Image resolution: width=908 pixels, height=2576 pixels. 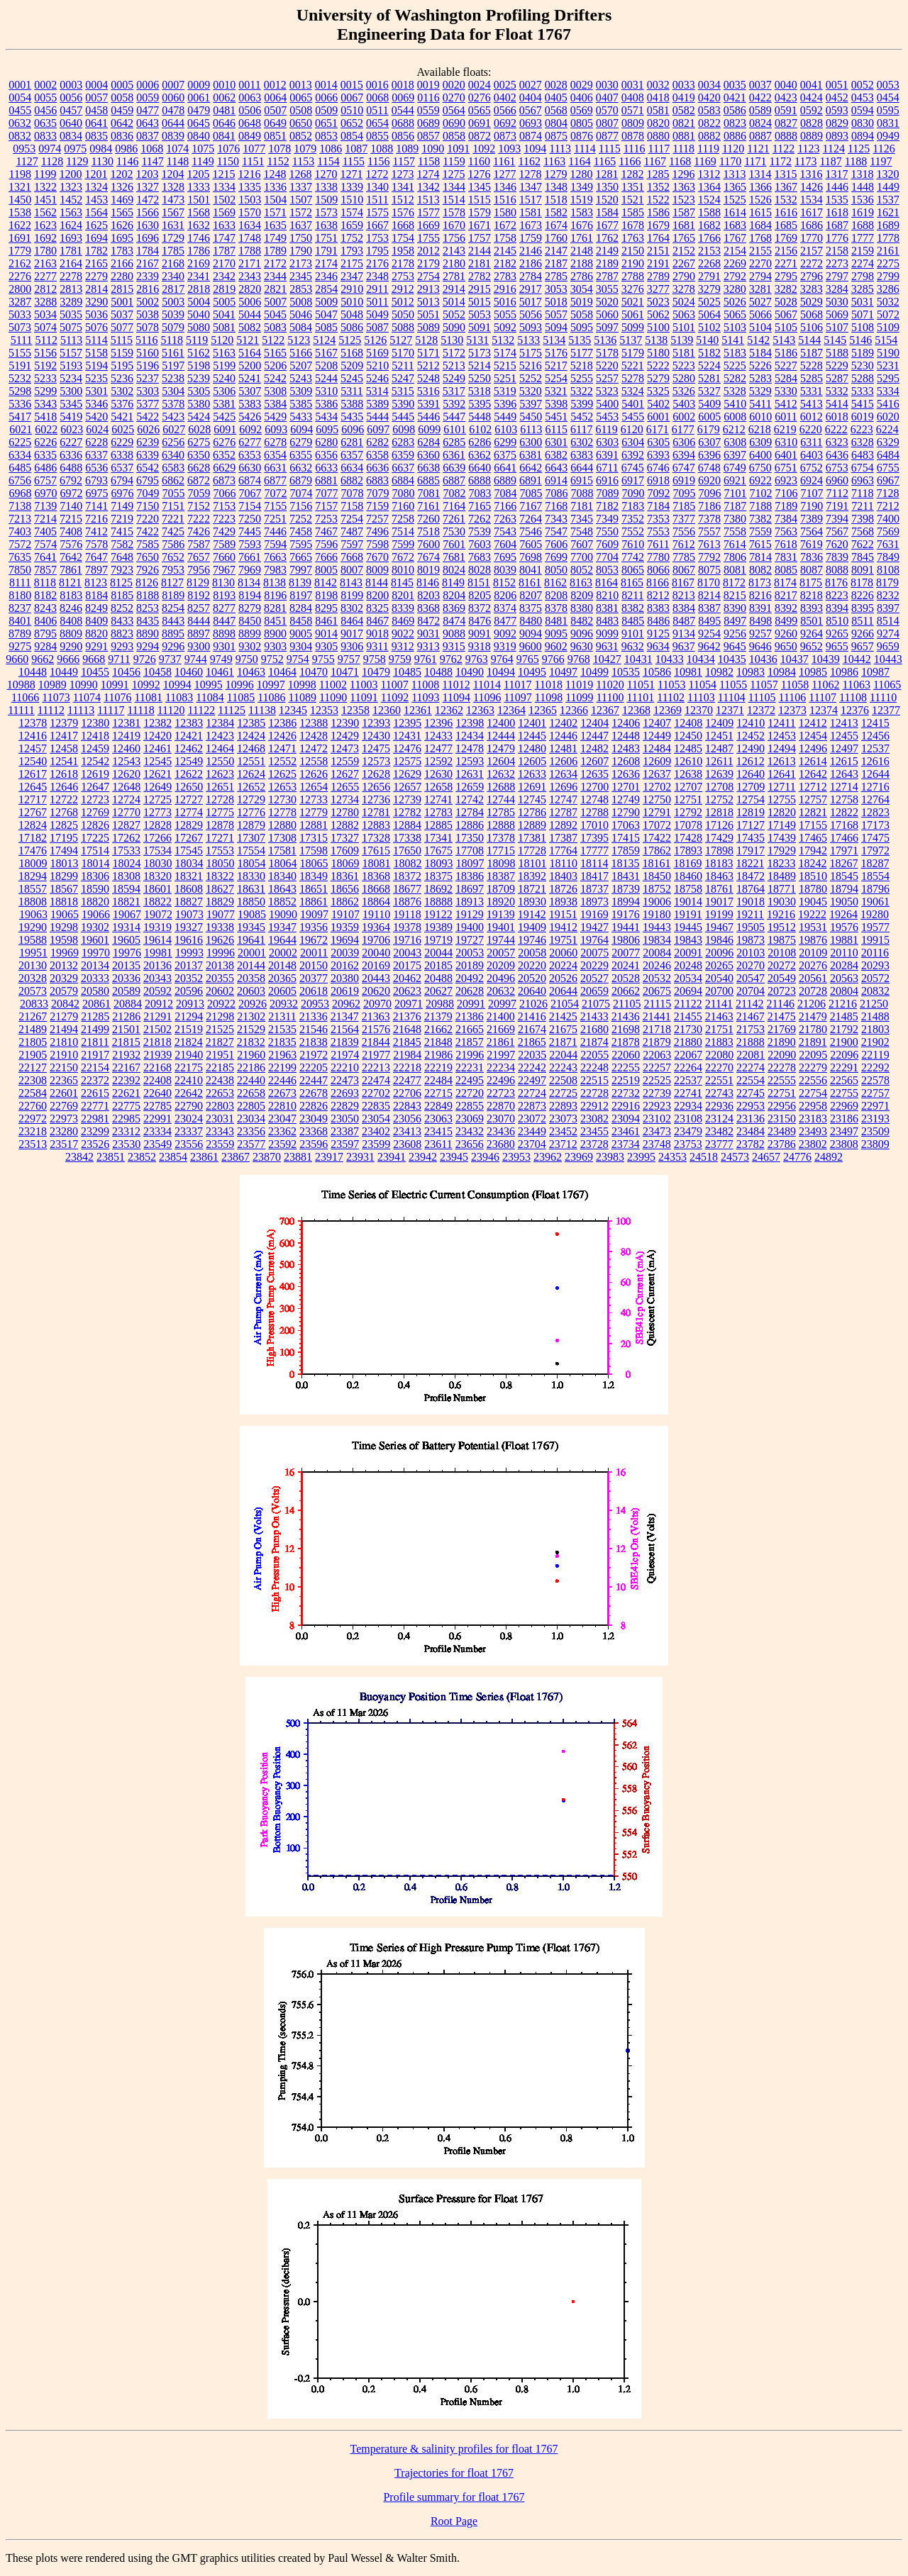 I want to click on 12888, so click(x=501, y=825).